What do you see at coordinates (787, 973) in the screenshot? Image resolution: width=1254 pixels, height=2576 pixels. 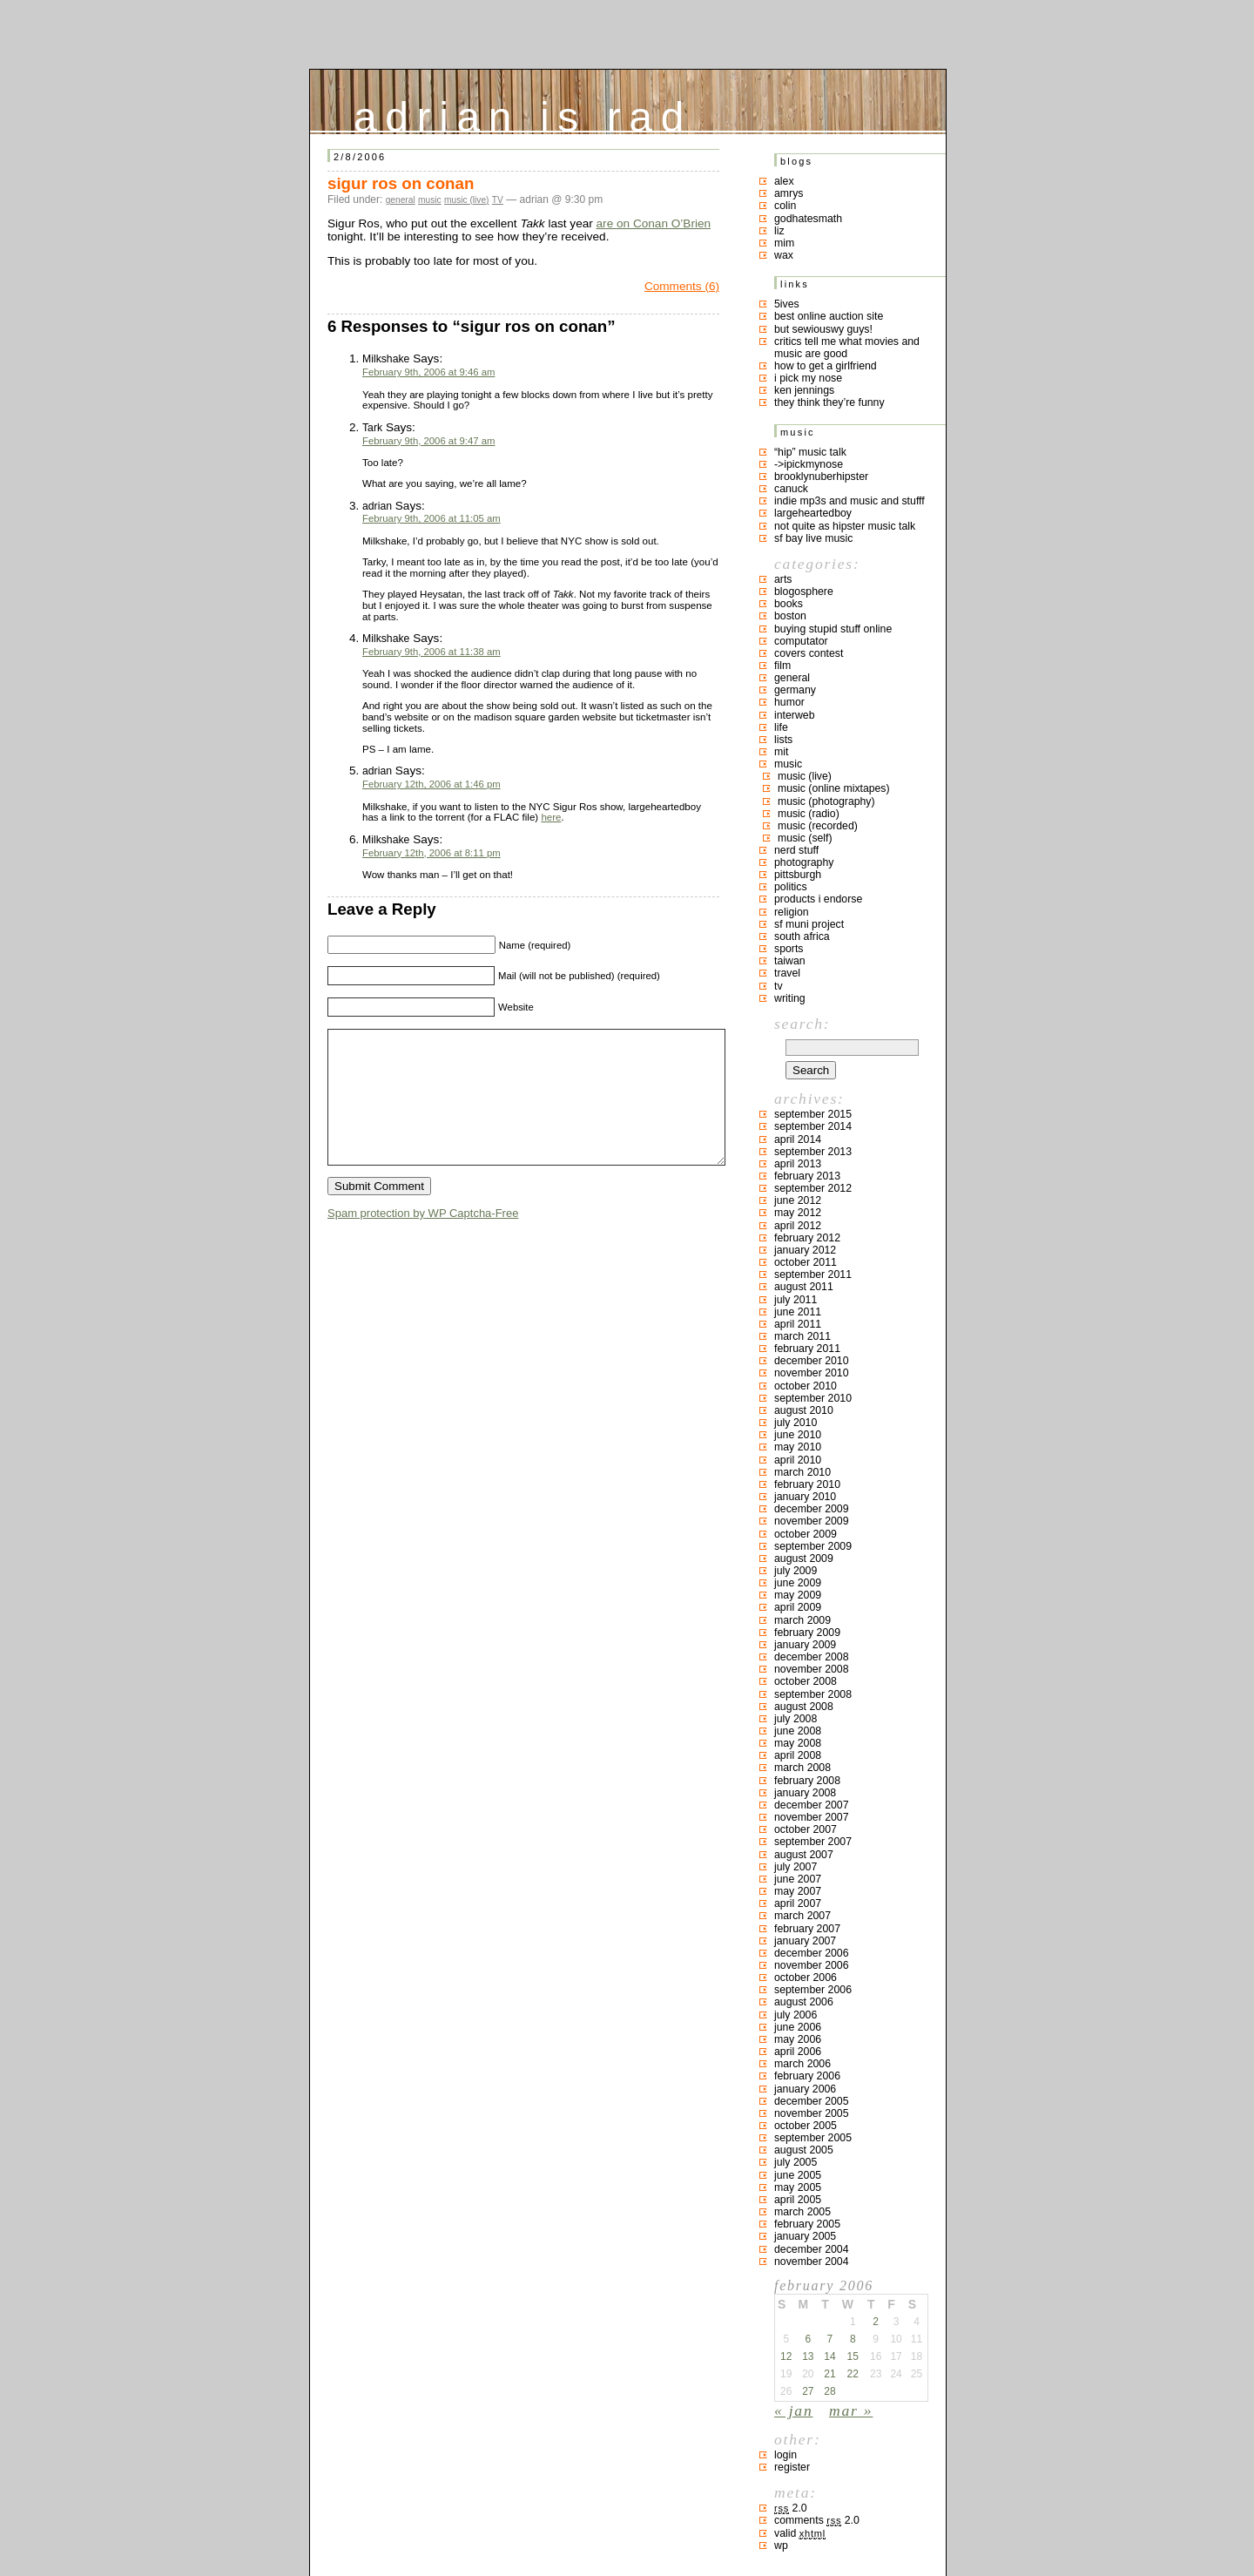 I see `travel` at bounding box center [787, 973].